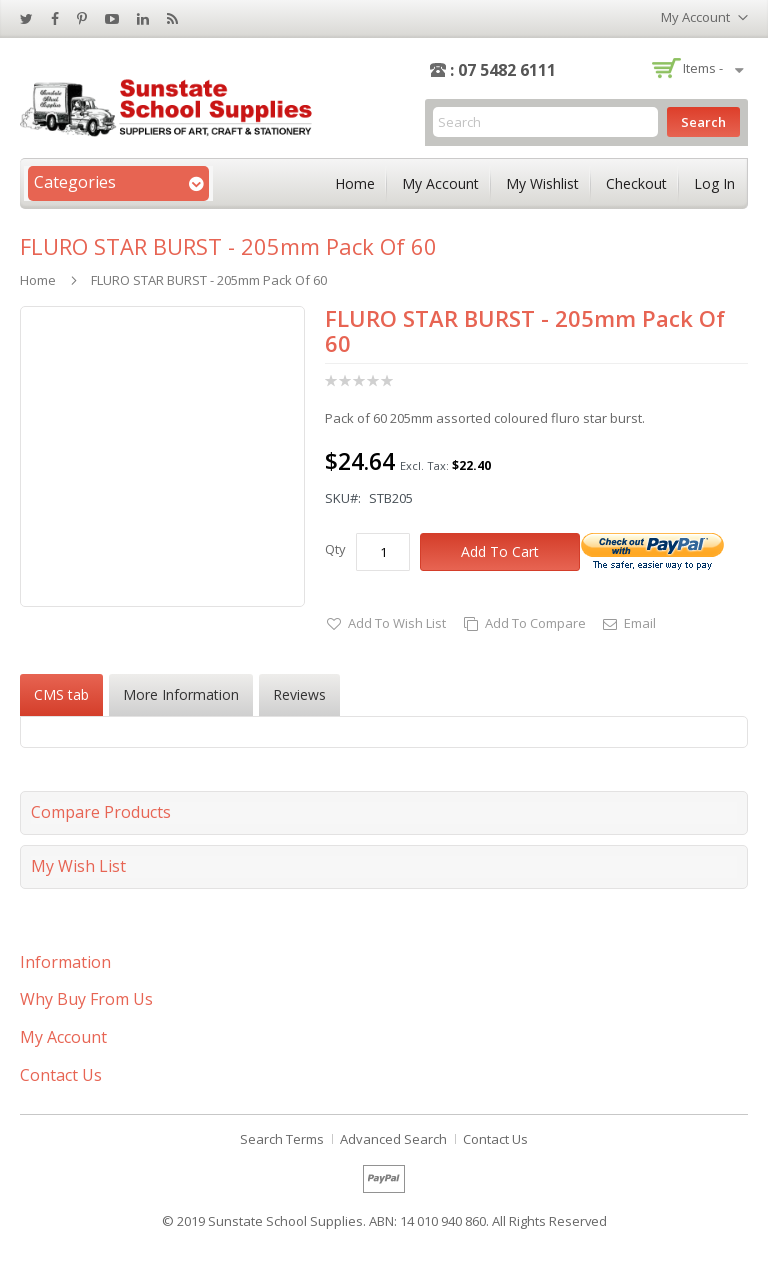 This screenshot has width=768, height=1261. What do you see at coordinates (495, 1139) in the screenshot?
I see `Contact Us` at bounding box center [495, 1139].